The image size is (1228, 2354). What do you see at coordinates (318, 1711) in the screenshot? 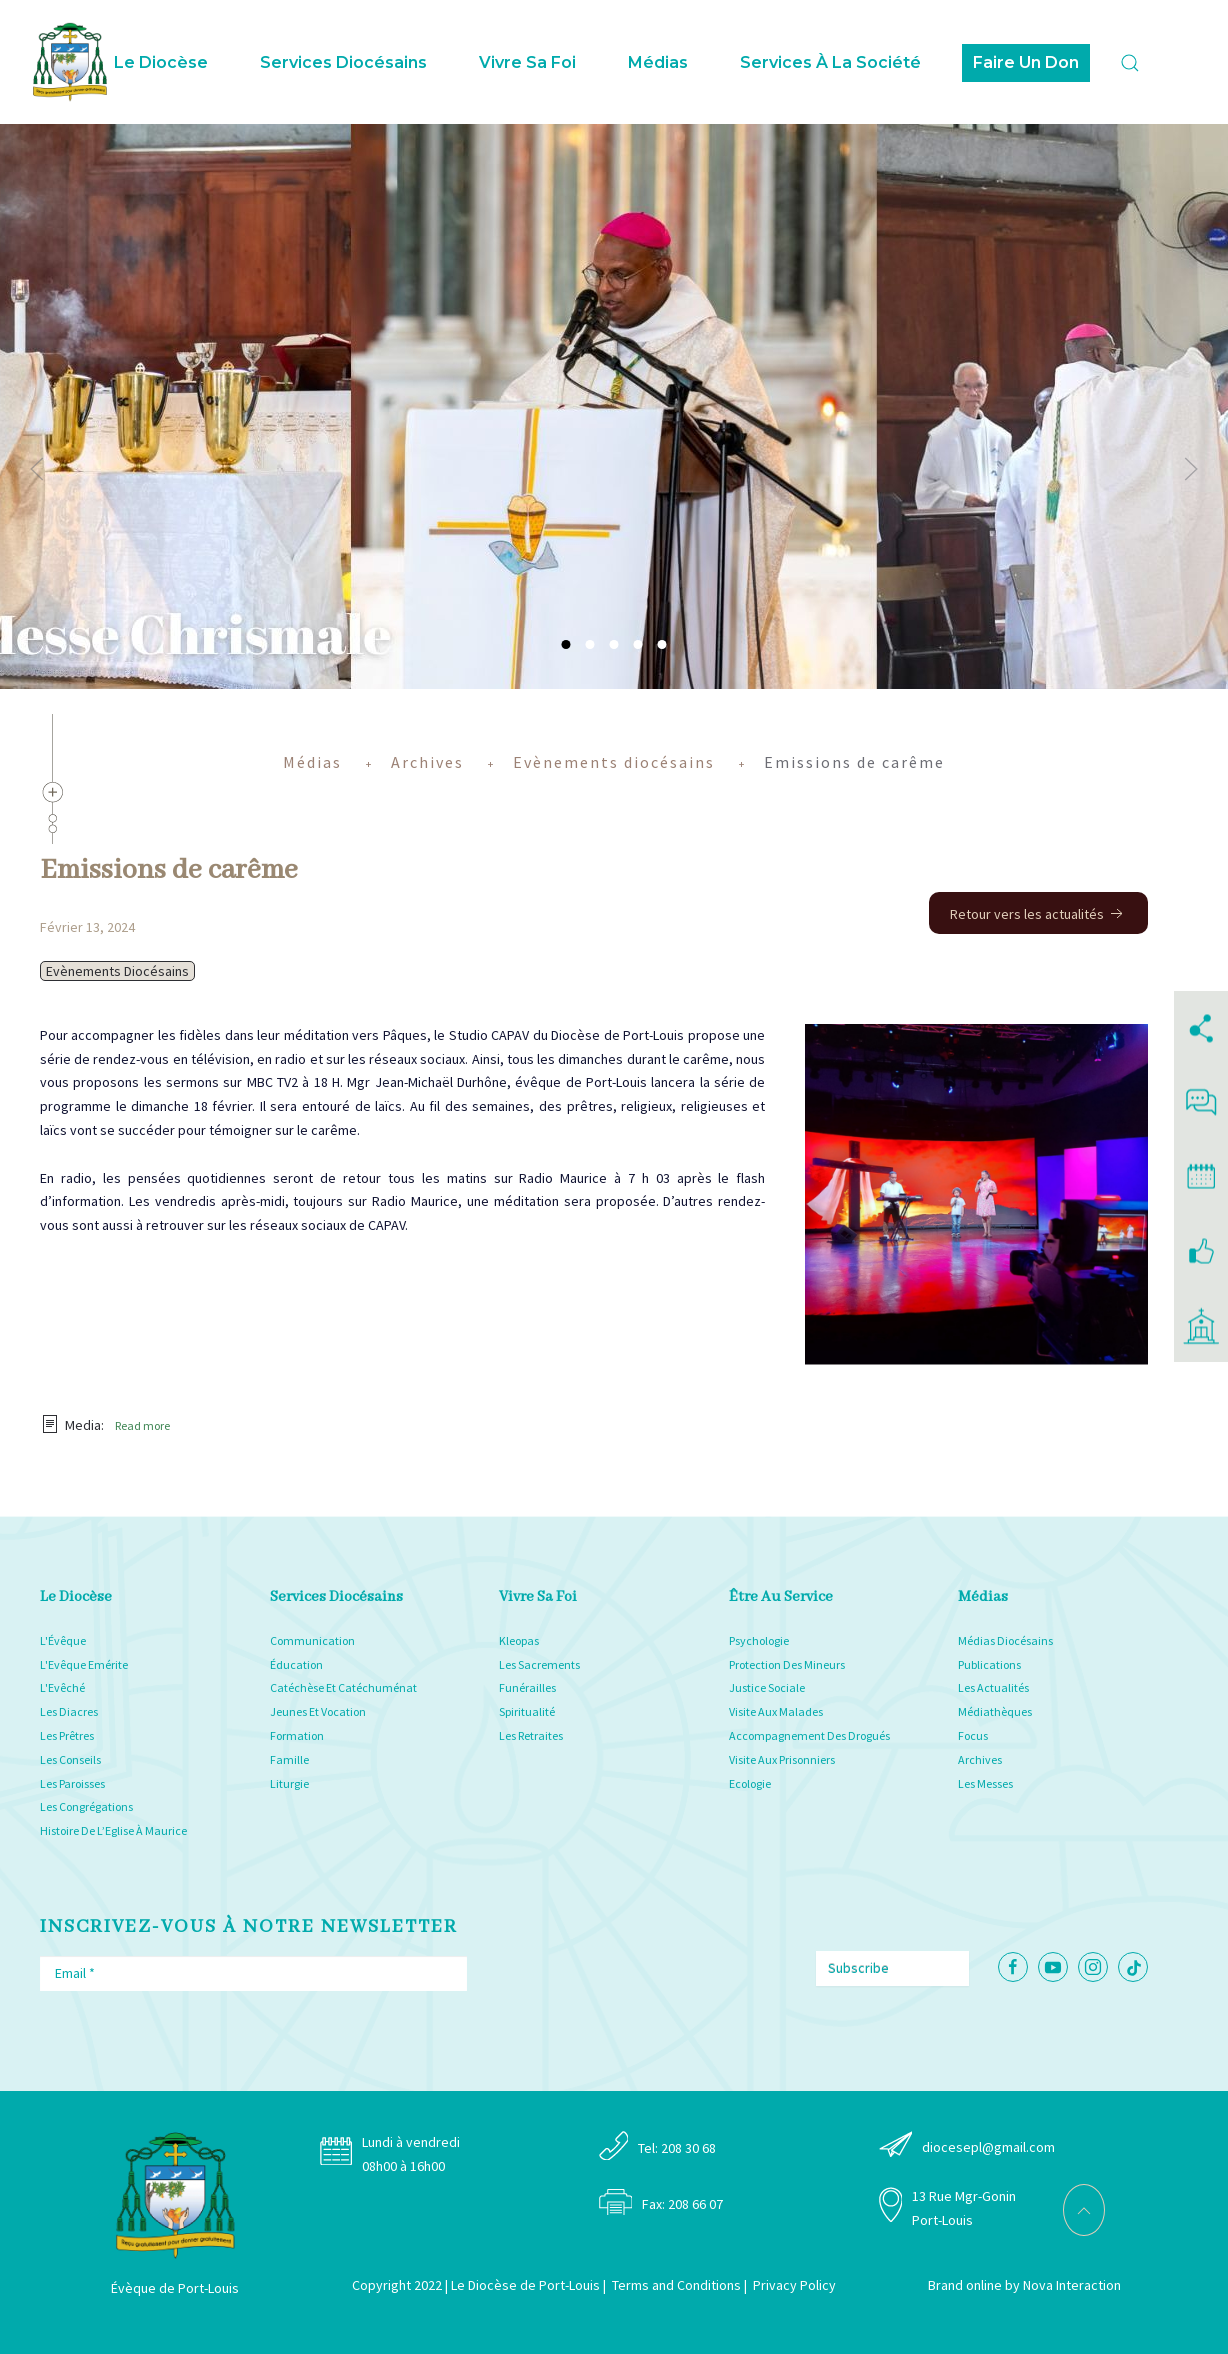
I see `Jeunes Et Vocation` at bounding box center [318, 1711].